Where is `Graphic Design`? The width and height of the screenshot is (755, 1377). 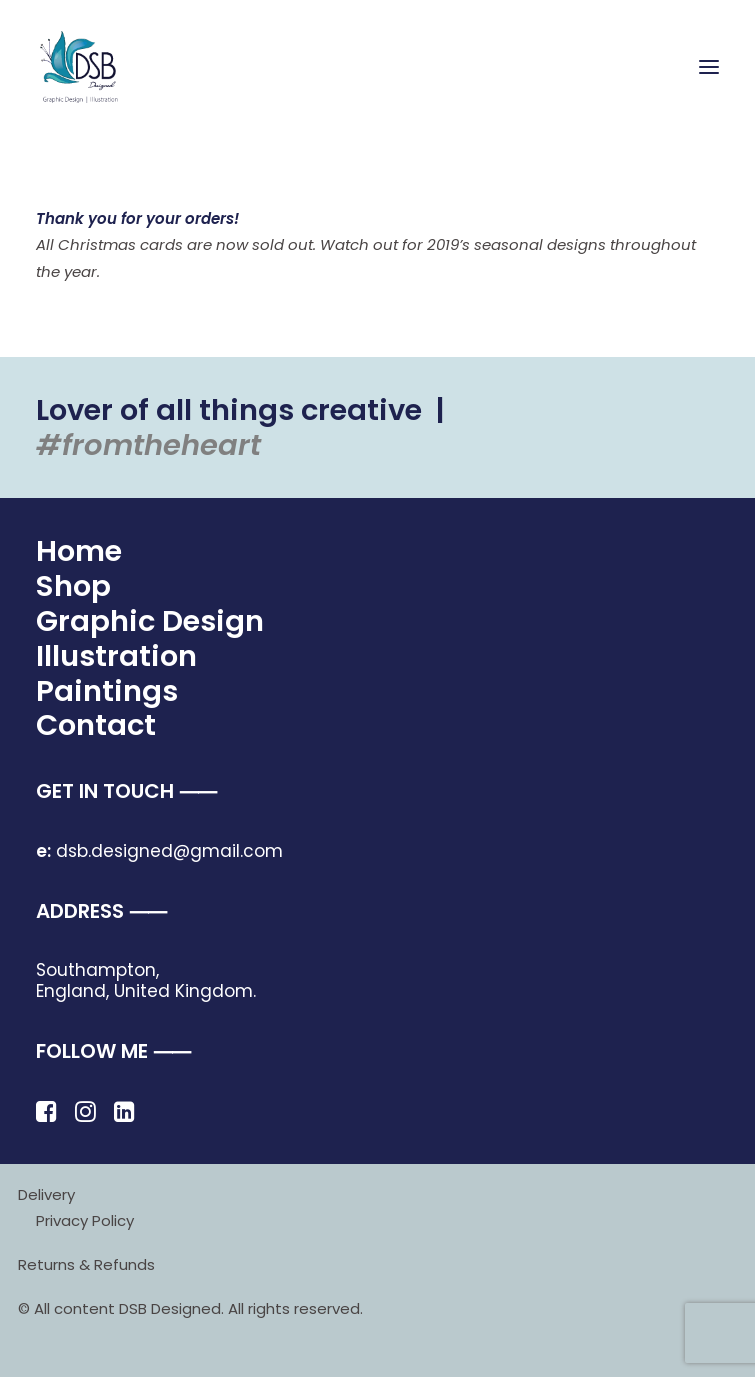
Graphic Design is located at coordinates (150, 621).